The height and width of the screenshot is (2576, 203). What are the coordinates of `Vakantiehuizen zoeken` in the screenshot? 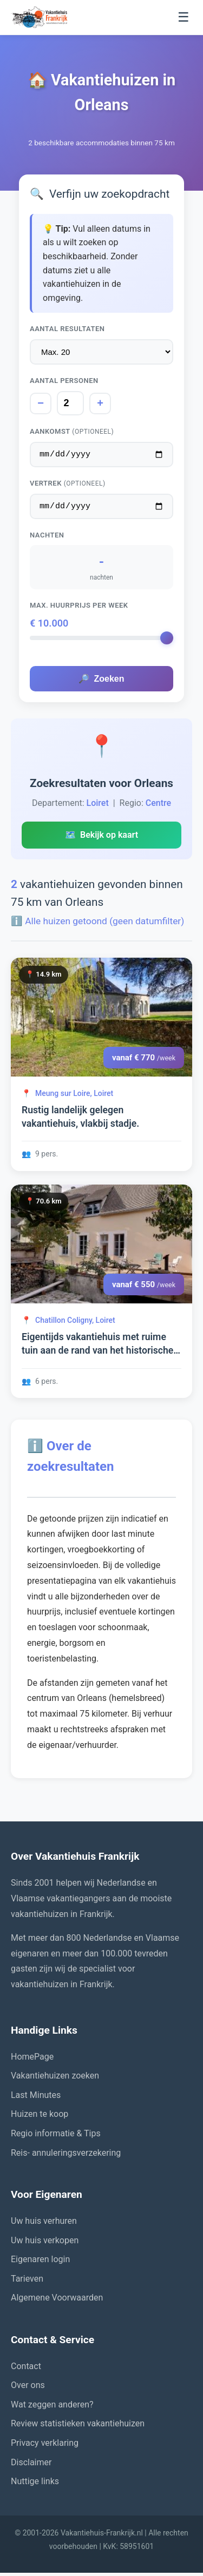 It's located at (55, 2079).